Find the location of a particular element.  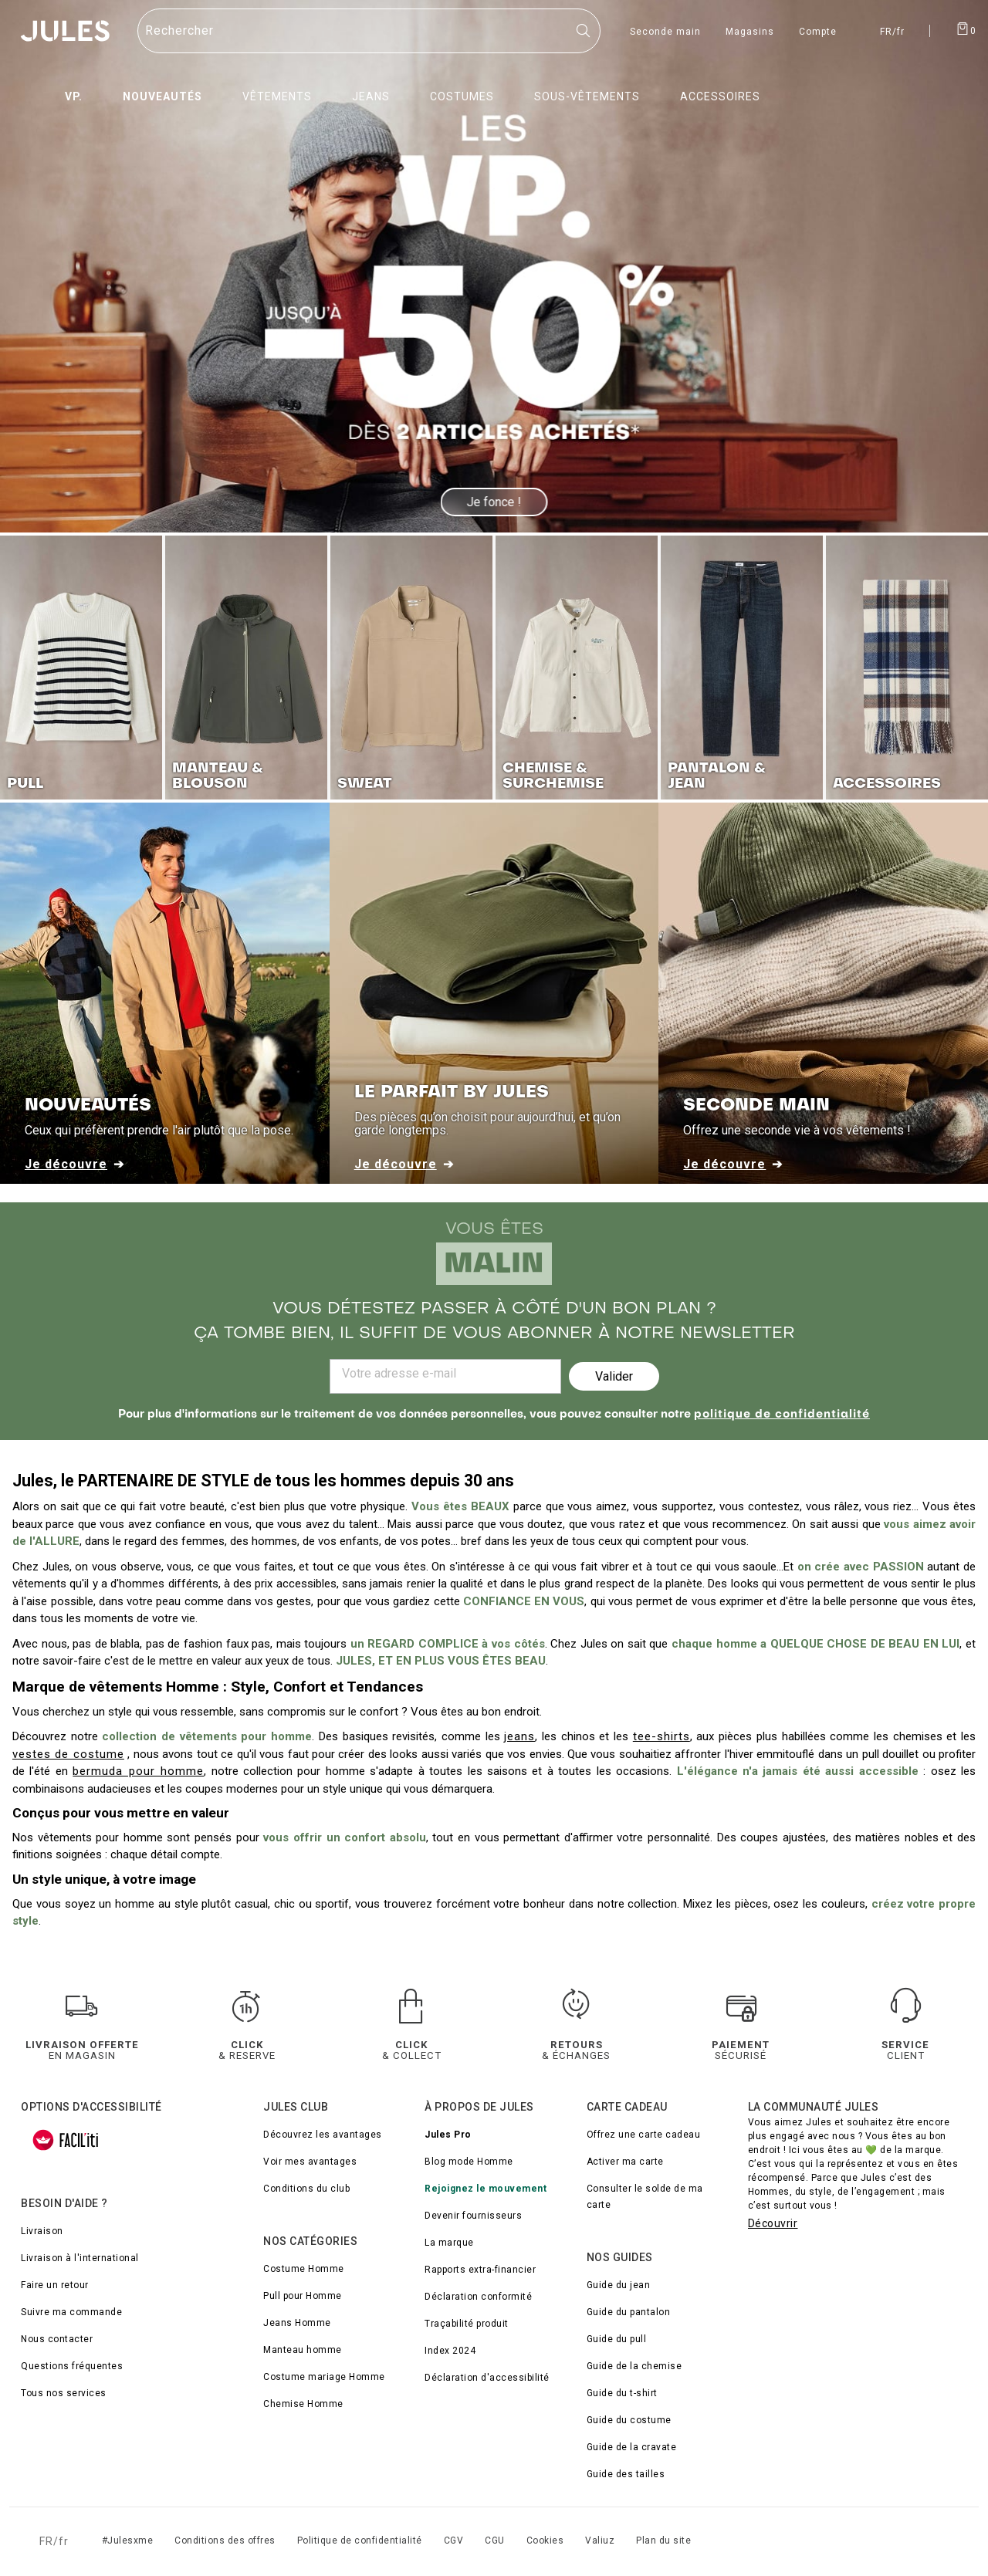

Conditions du club is located at coordinates (306, 2188).